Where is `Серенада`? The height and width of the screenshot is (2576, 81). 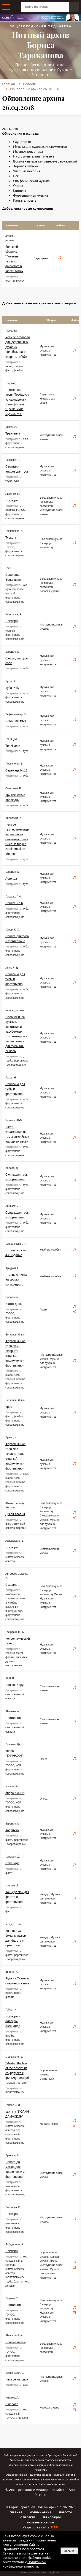
Серенада is located at coordinates (12, 1863).